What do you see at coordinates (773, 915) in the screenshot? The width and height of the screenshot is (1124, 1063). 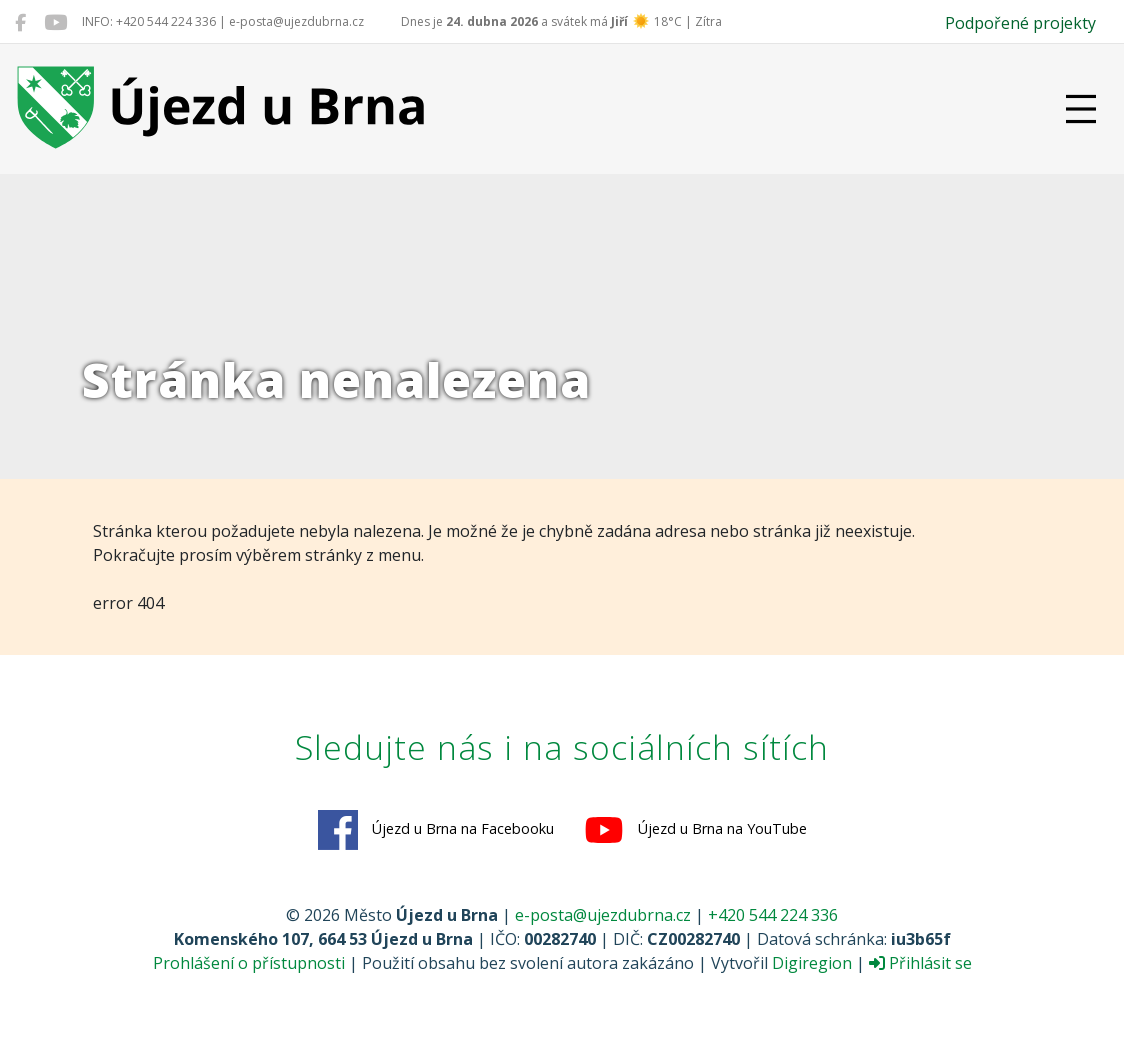 I see `+420 544 224 336` at bounding box center [773, 915].